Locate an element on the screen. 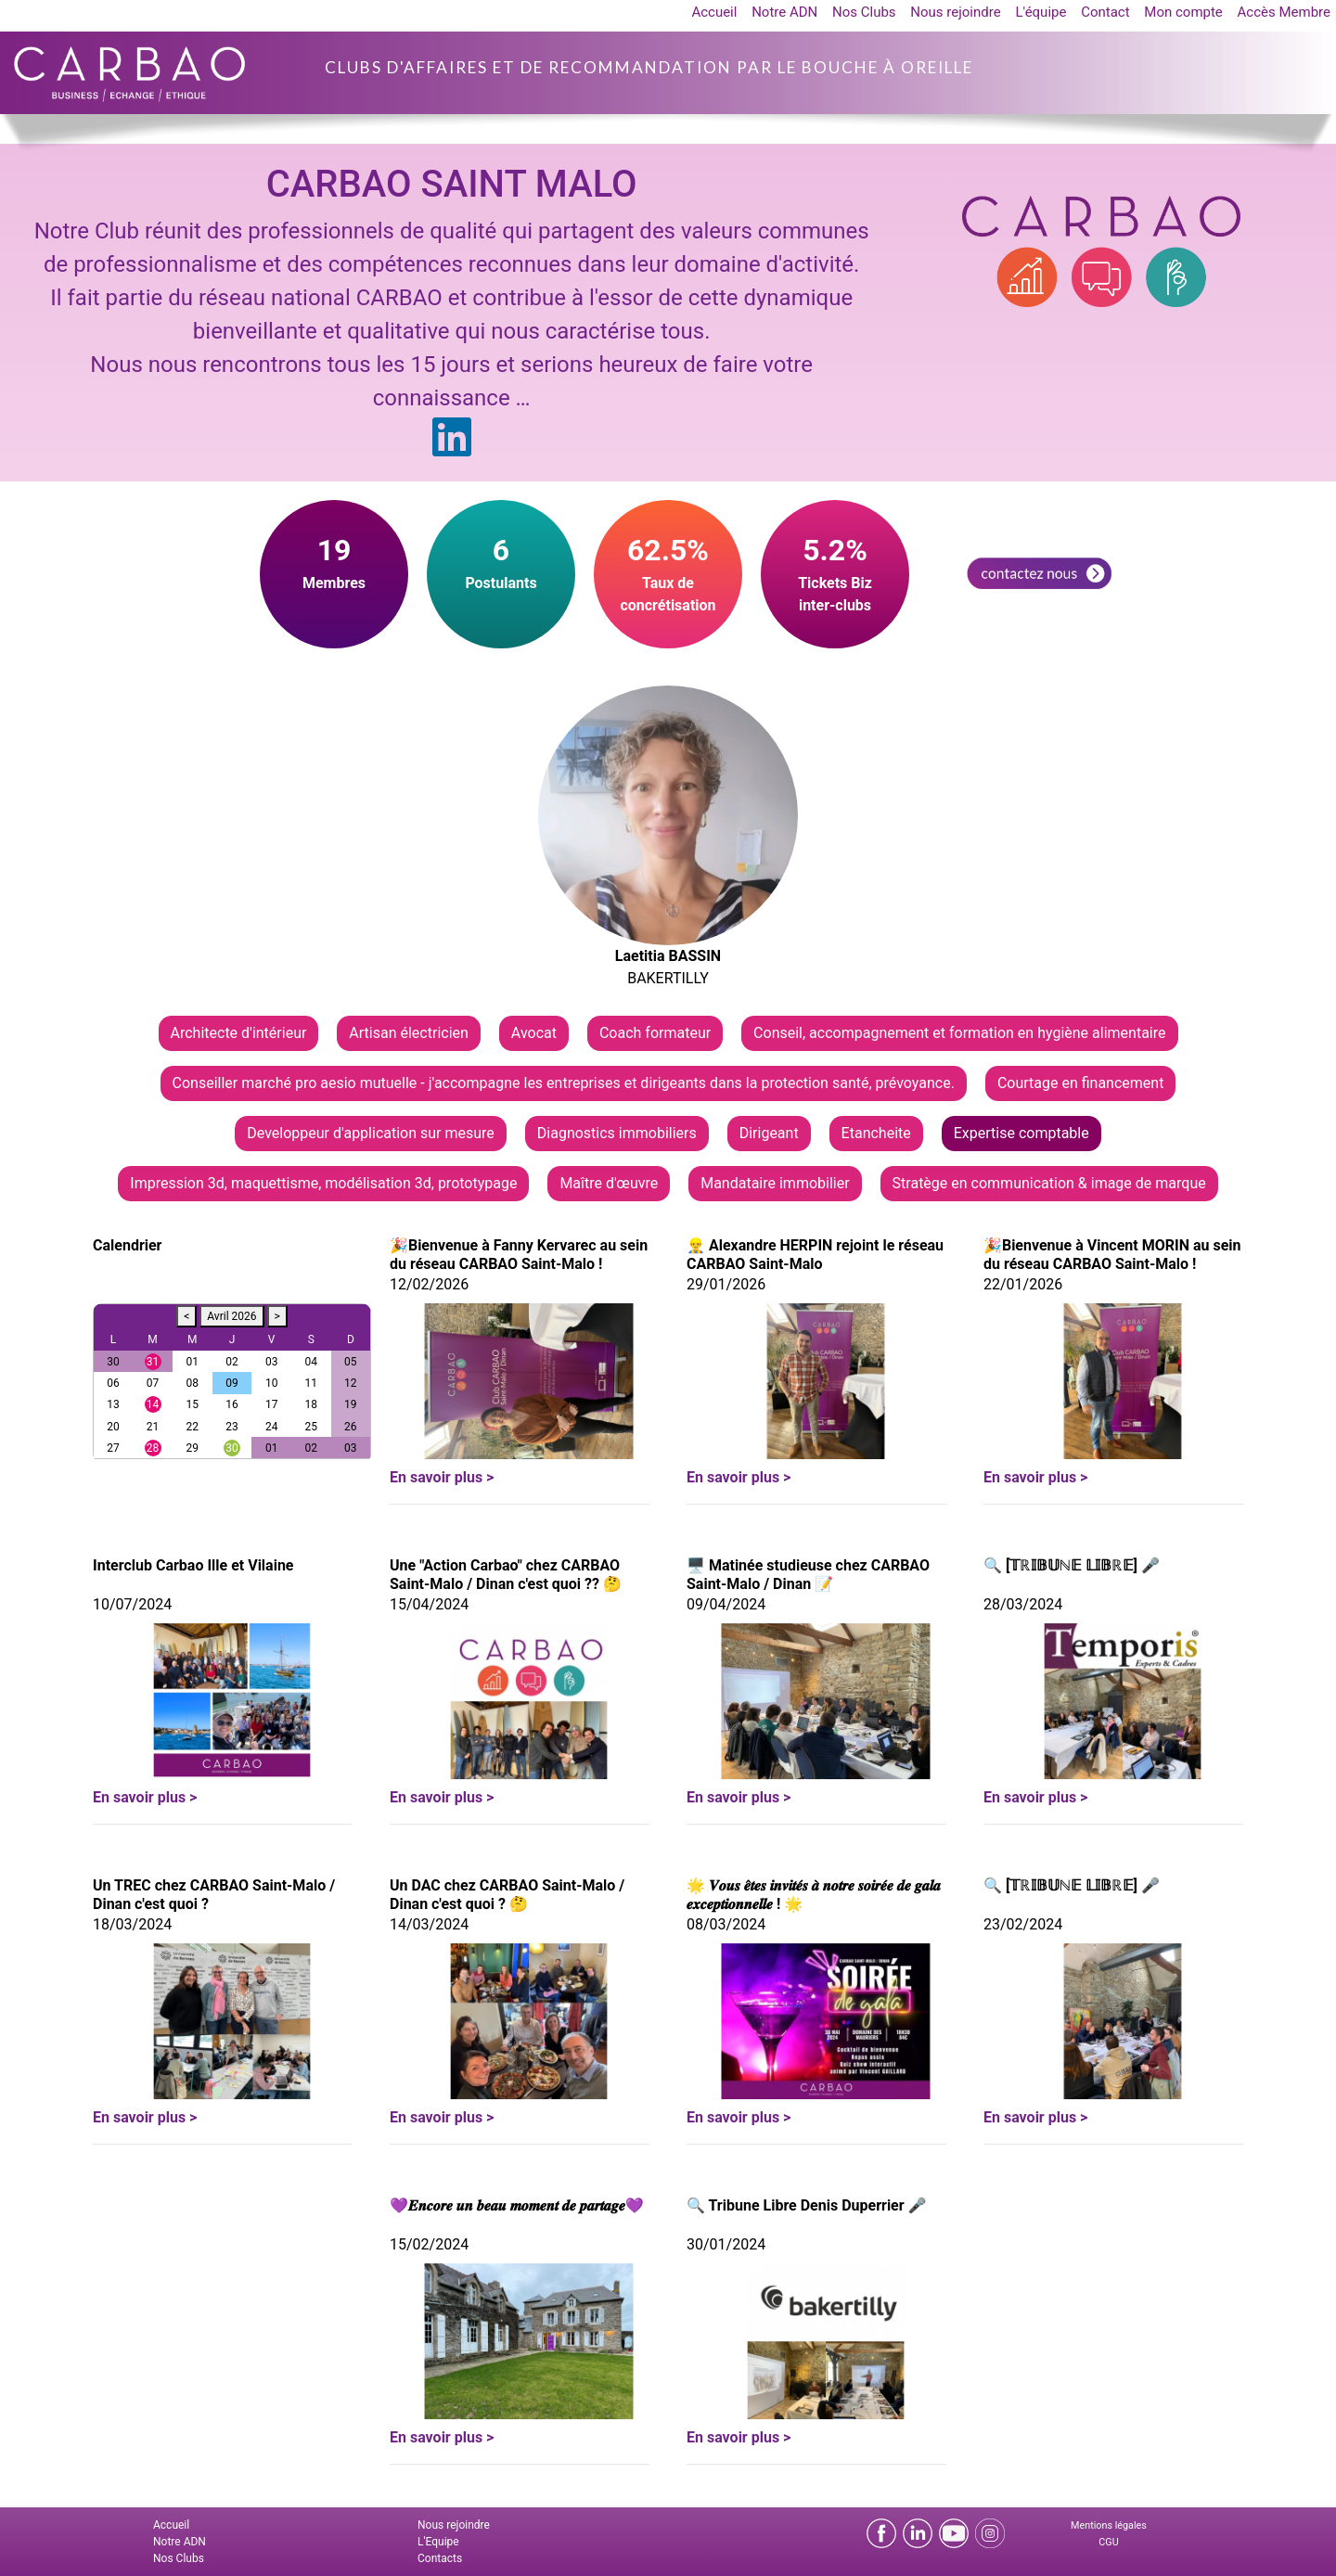  Maître d'œuvre is located at coordinates (608, 1183).